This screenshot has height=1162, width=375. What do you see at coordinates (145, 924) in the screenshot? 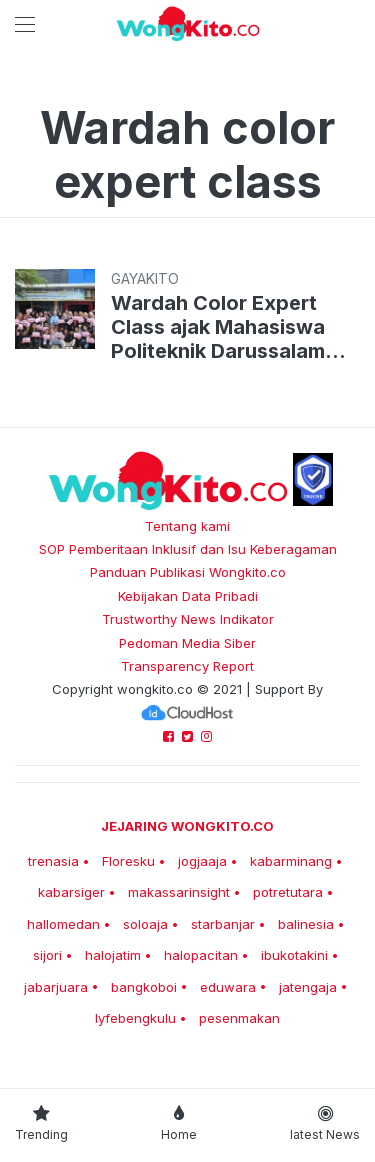
I see `soloaja` at bounding box center [145, 924].